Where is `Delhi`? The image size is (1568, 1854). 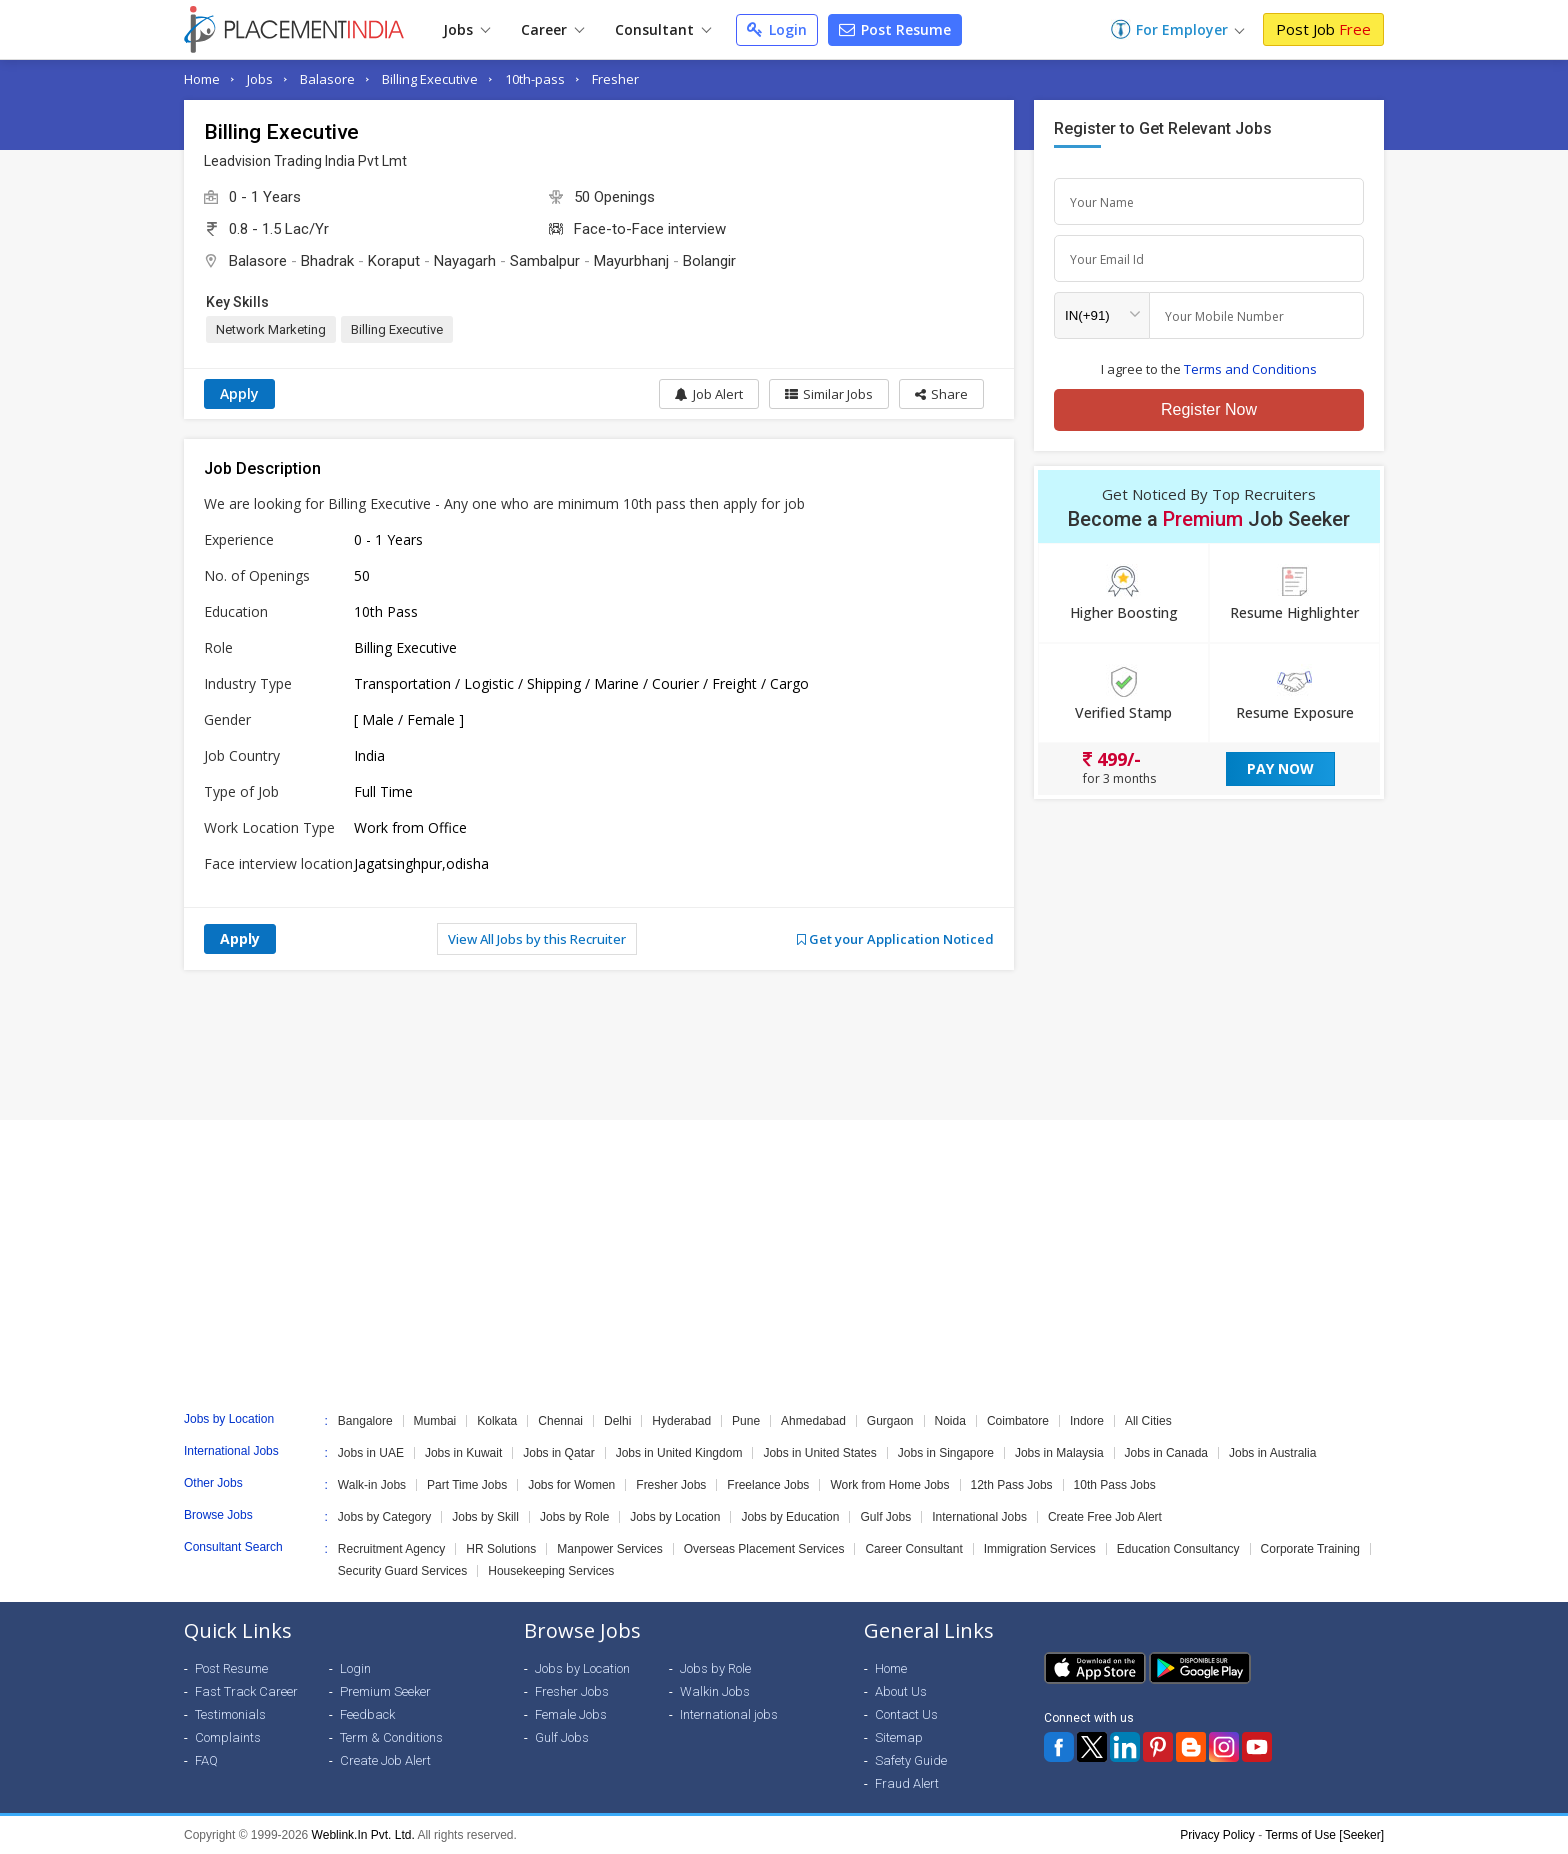
Delhi is located at coordinates (617, 1421).